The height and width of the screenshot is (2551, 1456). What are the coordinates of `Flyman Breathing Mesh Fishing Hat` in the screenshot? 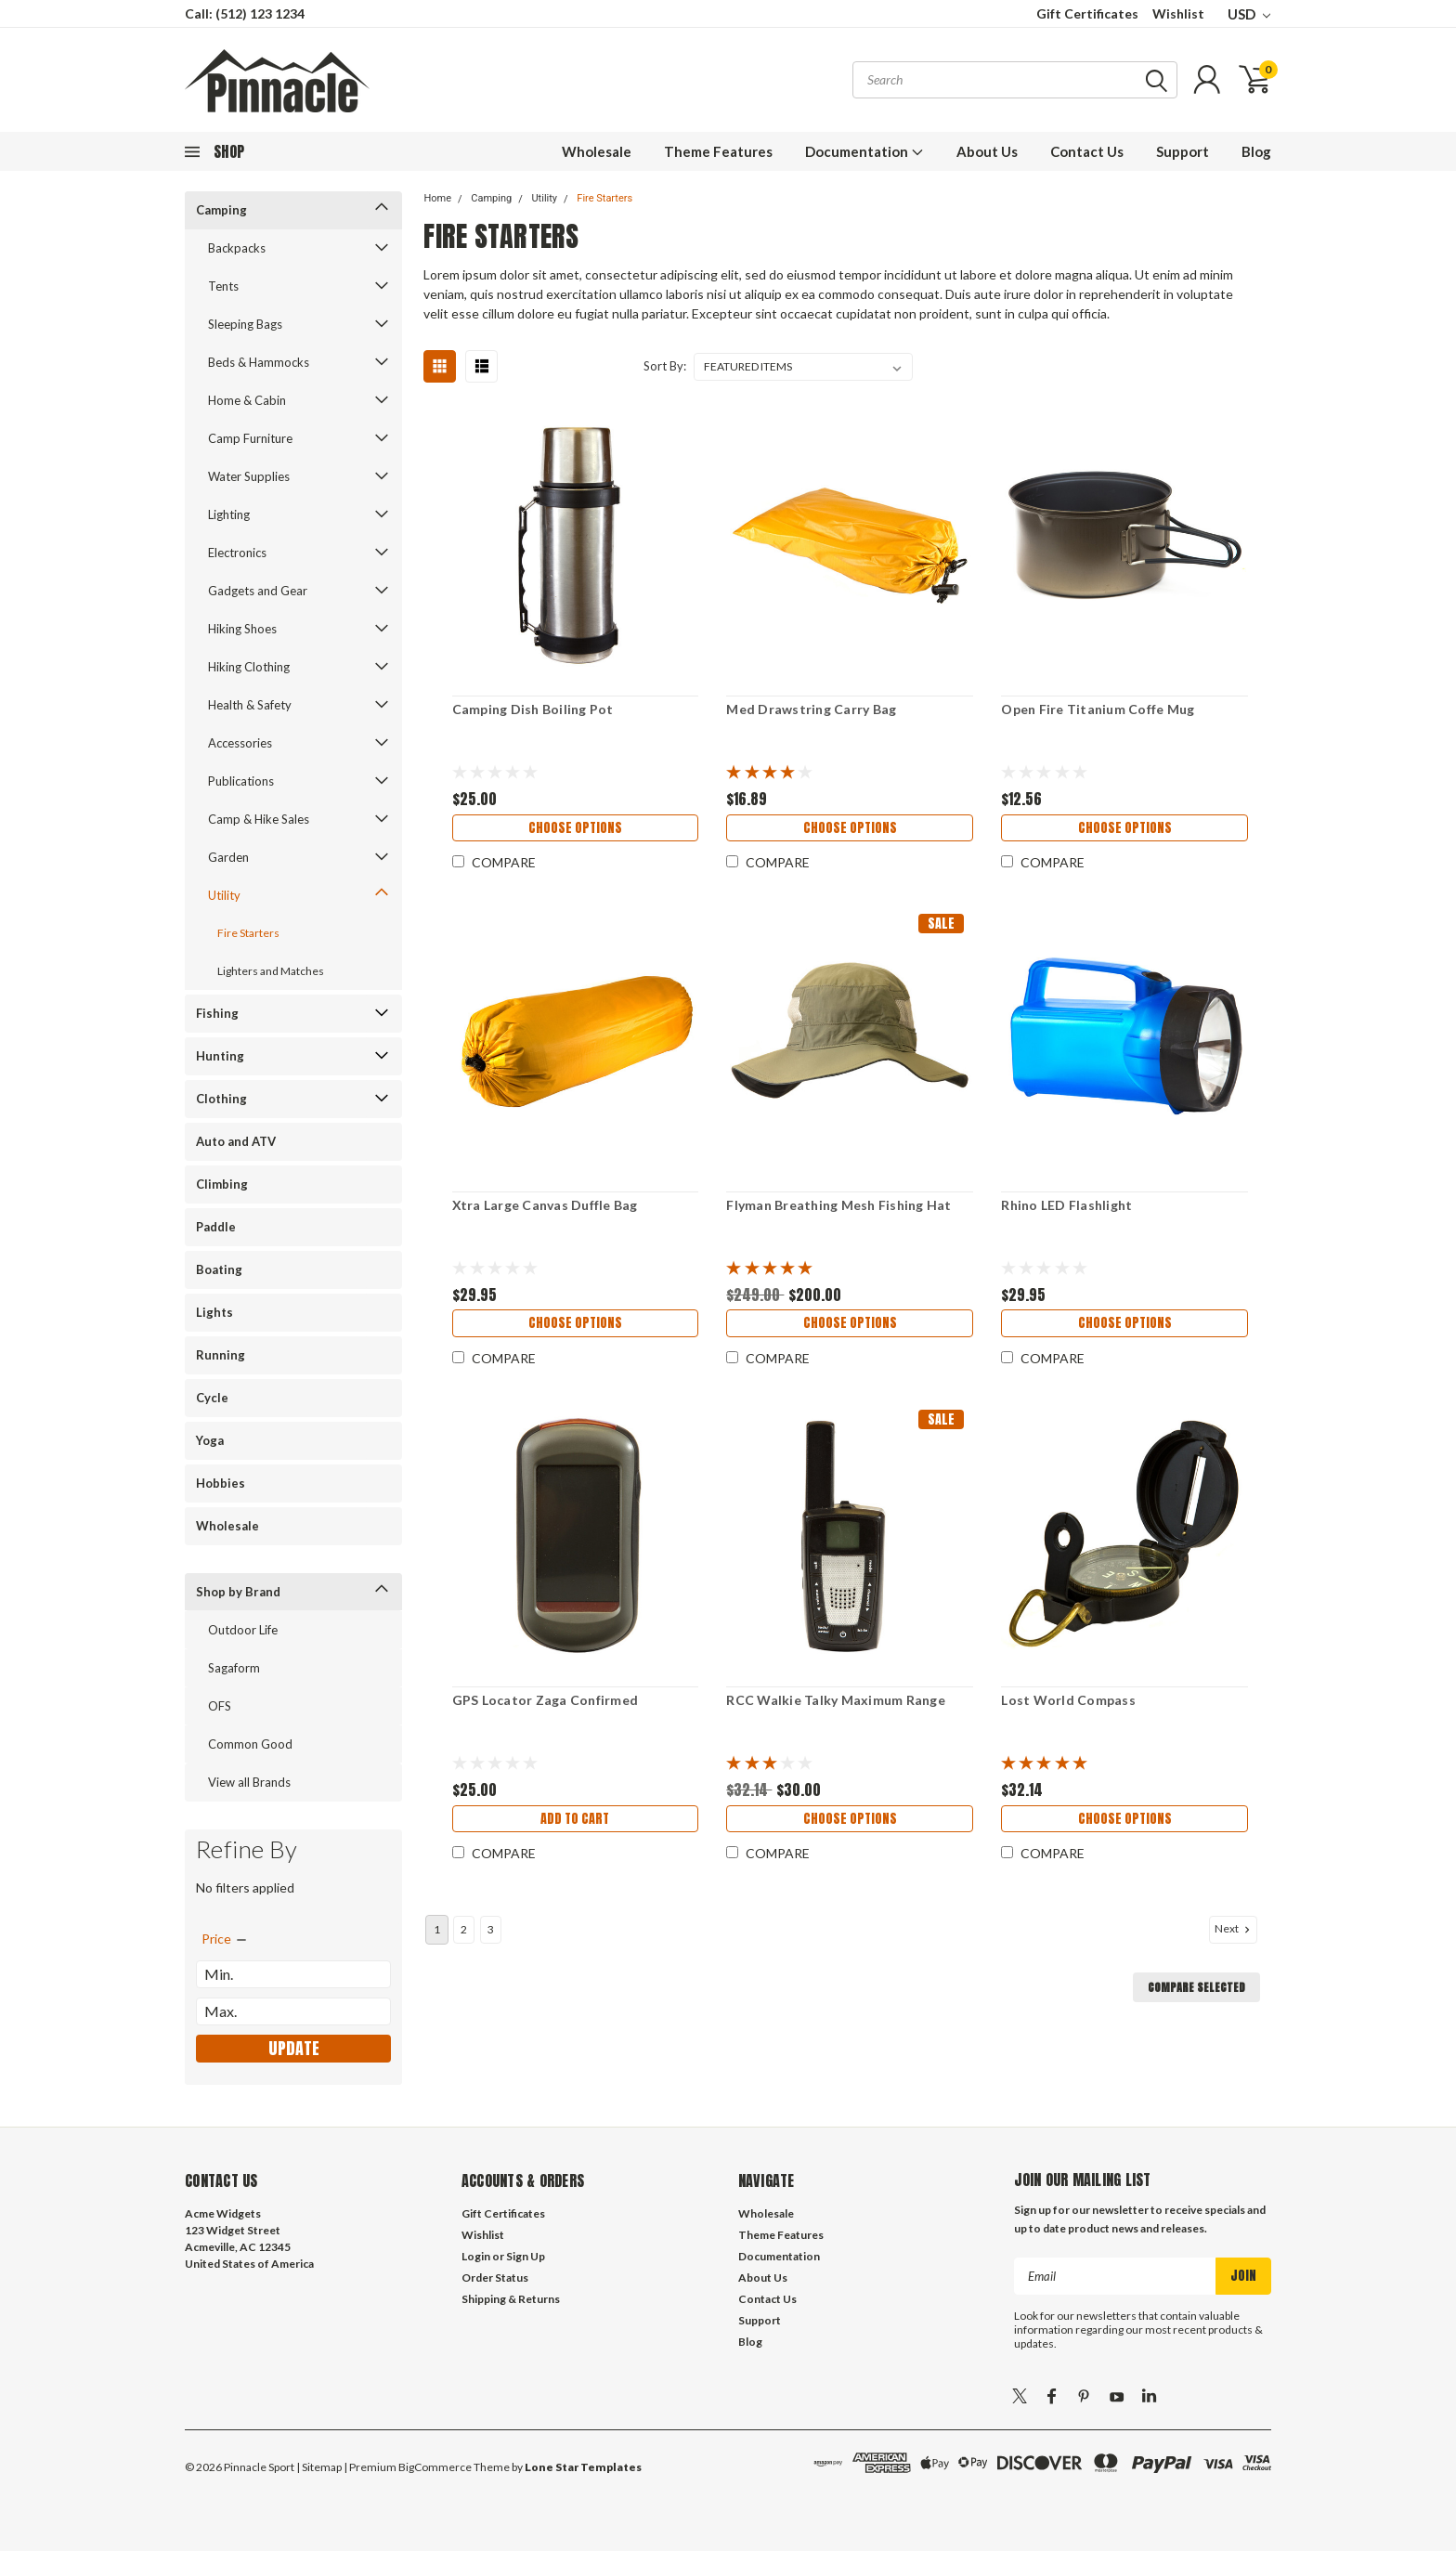 It's located at (838, 1205).